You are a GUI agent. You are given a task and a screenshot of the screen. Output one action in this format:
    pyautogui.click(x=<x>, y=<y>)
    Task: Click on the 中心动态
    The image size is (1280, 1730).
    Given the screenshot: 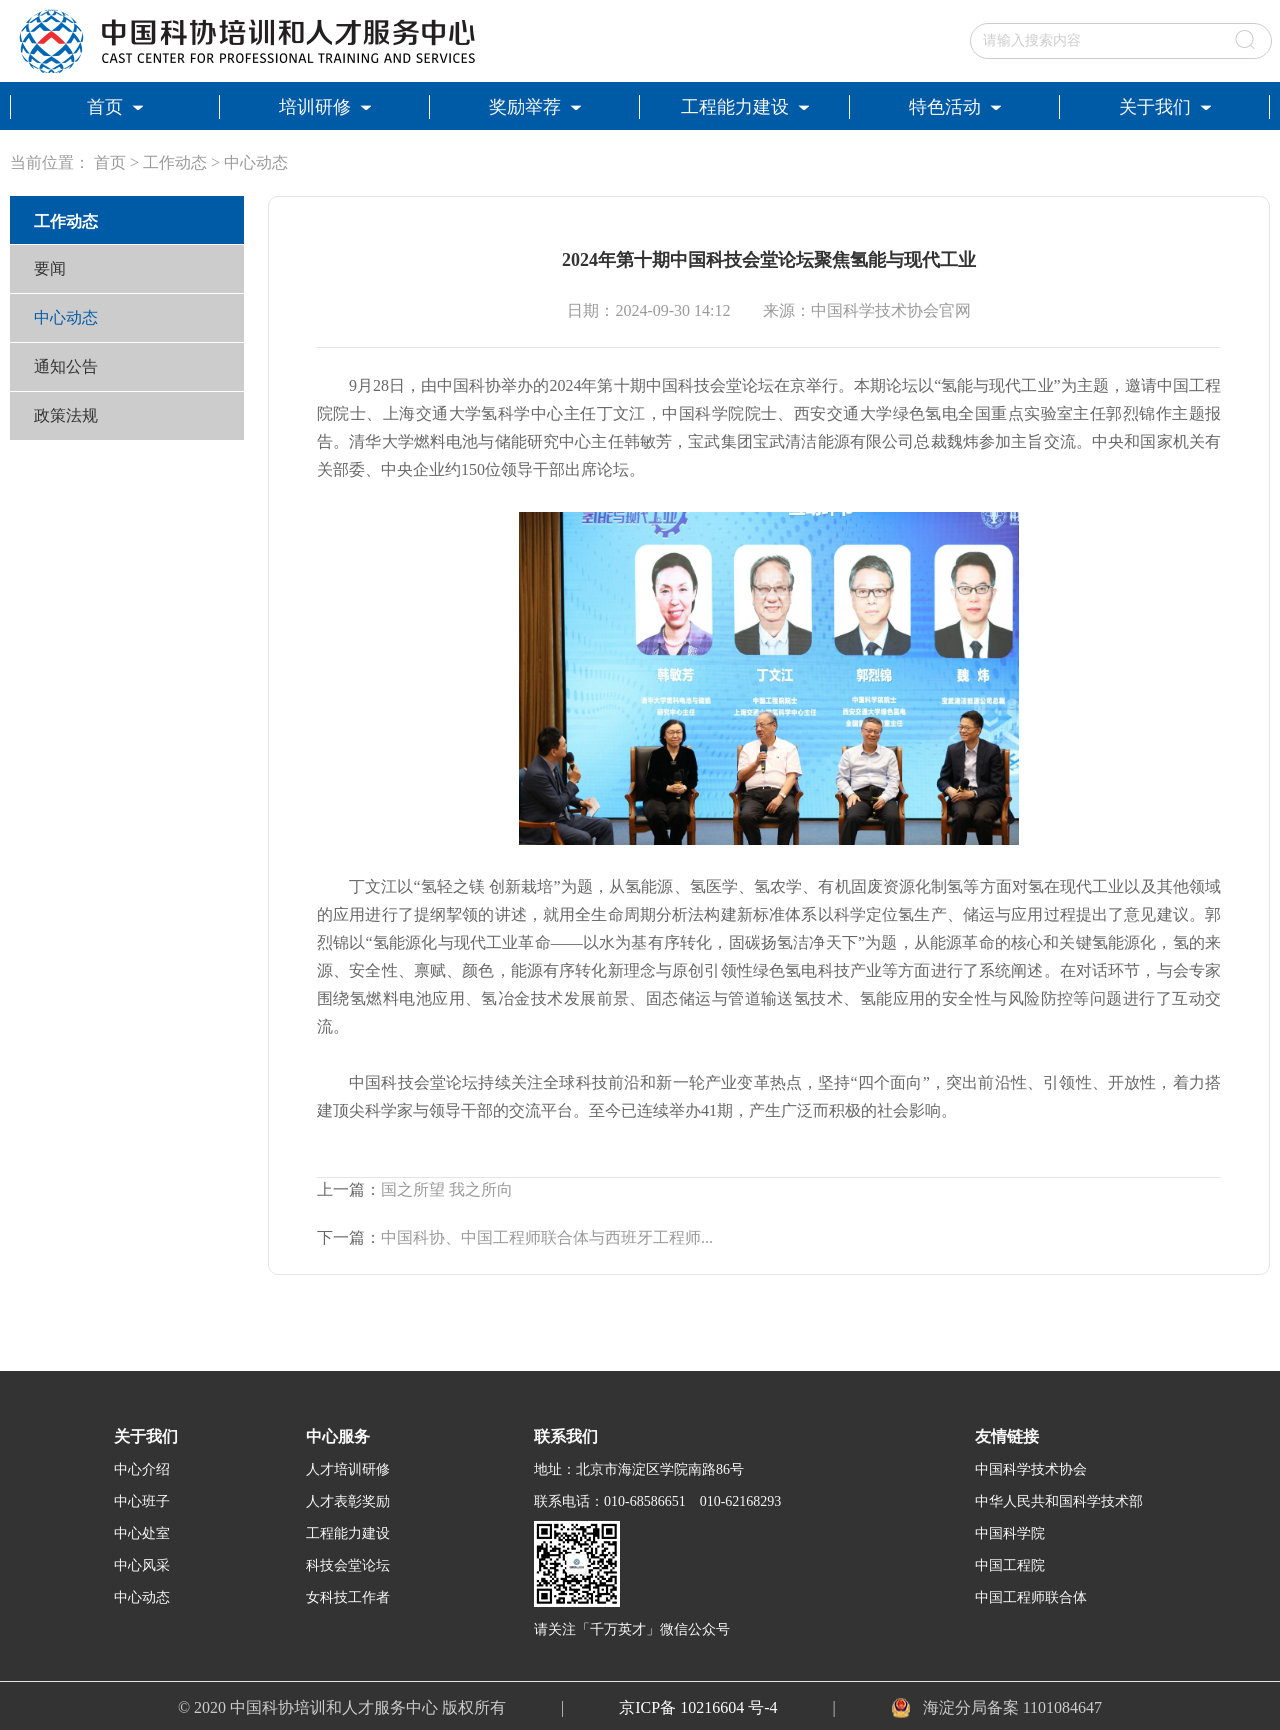 What is the action you would take?
    pyautogui.click(x=256, y=162)
    